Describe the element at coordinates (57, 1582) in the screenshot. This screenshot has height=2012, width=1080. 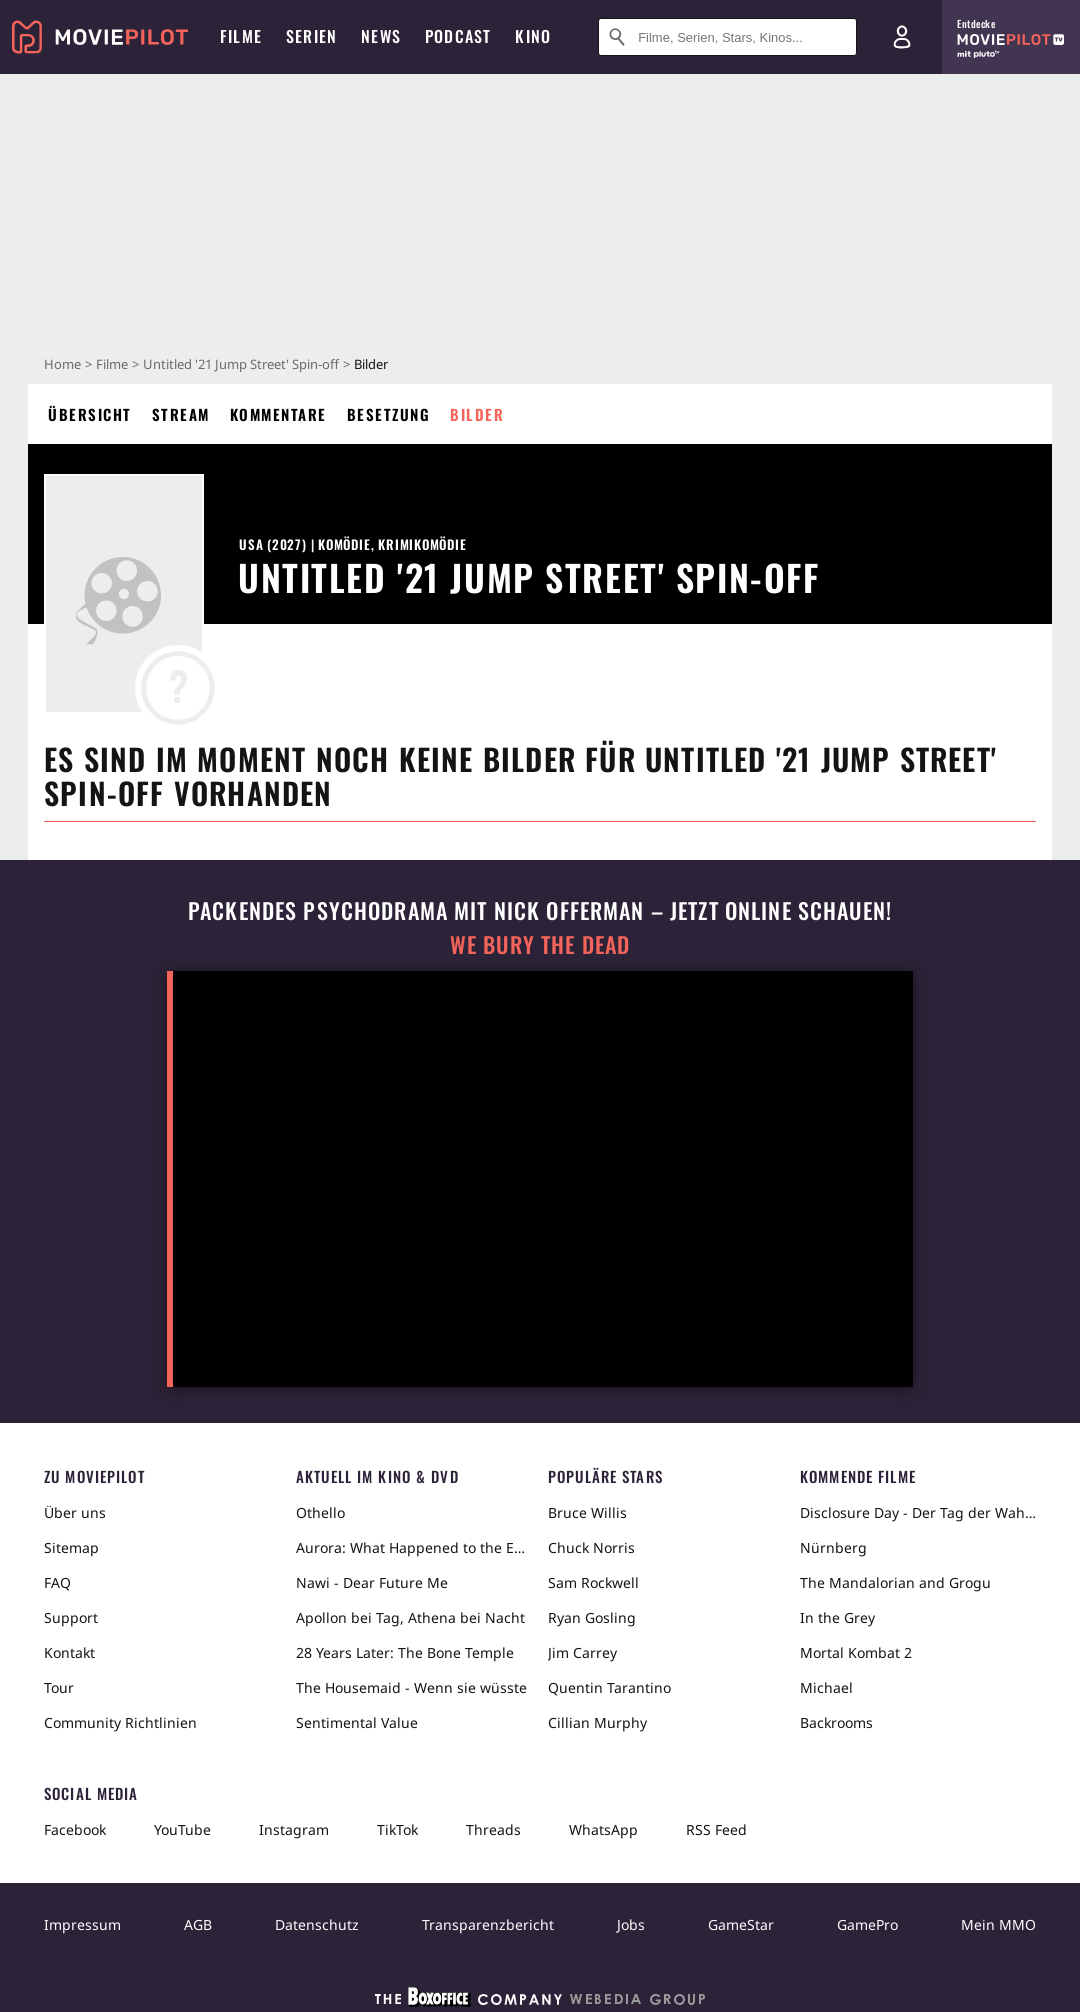
I see `FAQ` at that location.